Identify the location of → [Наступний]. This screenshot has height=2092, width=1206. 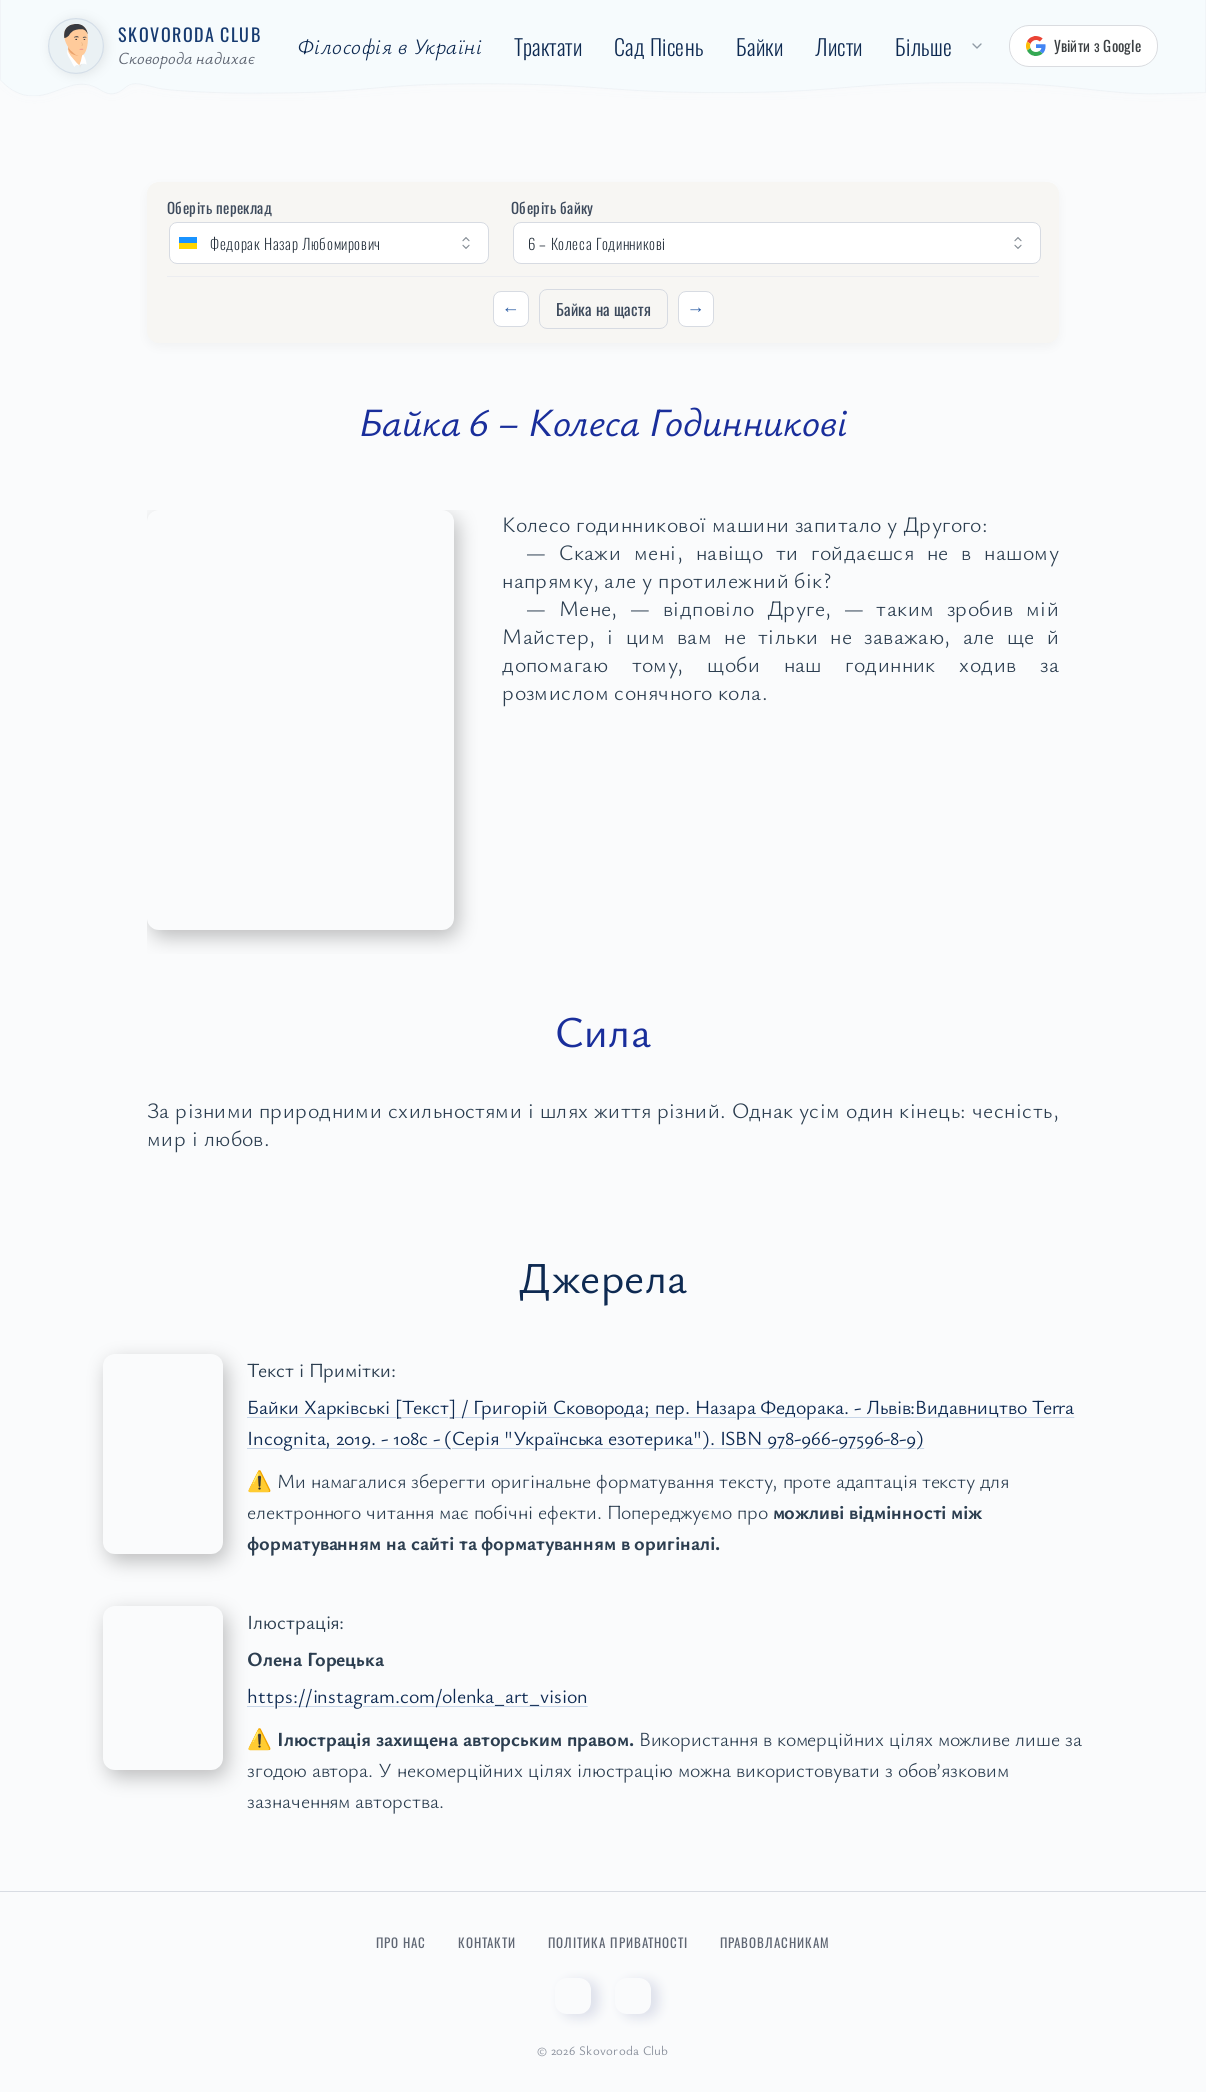
(696, 308).